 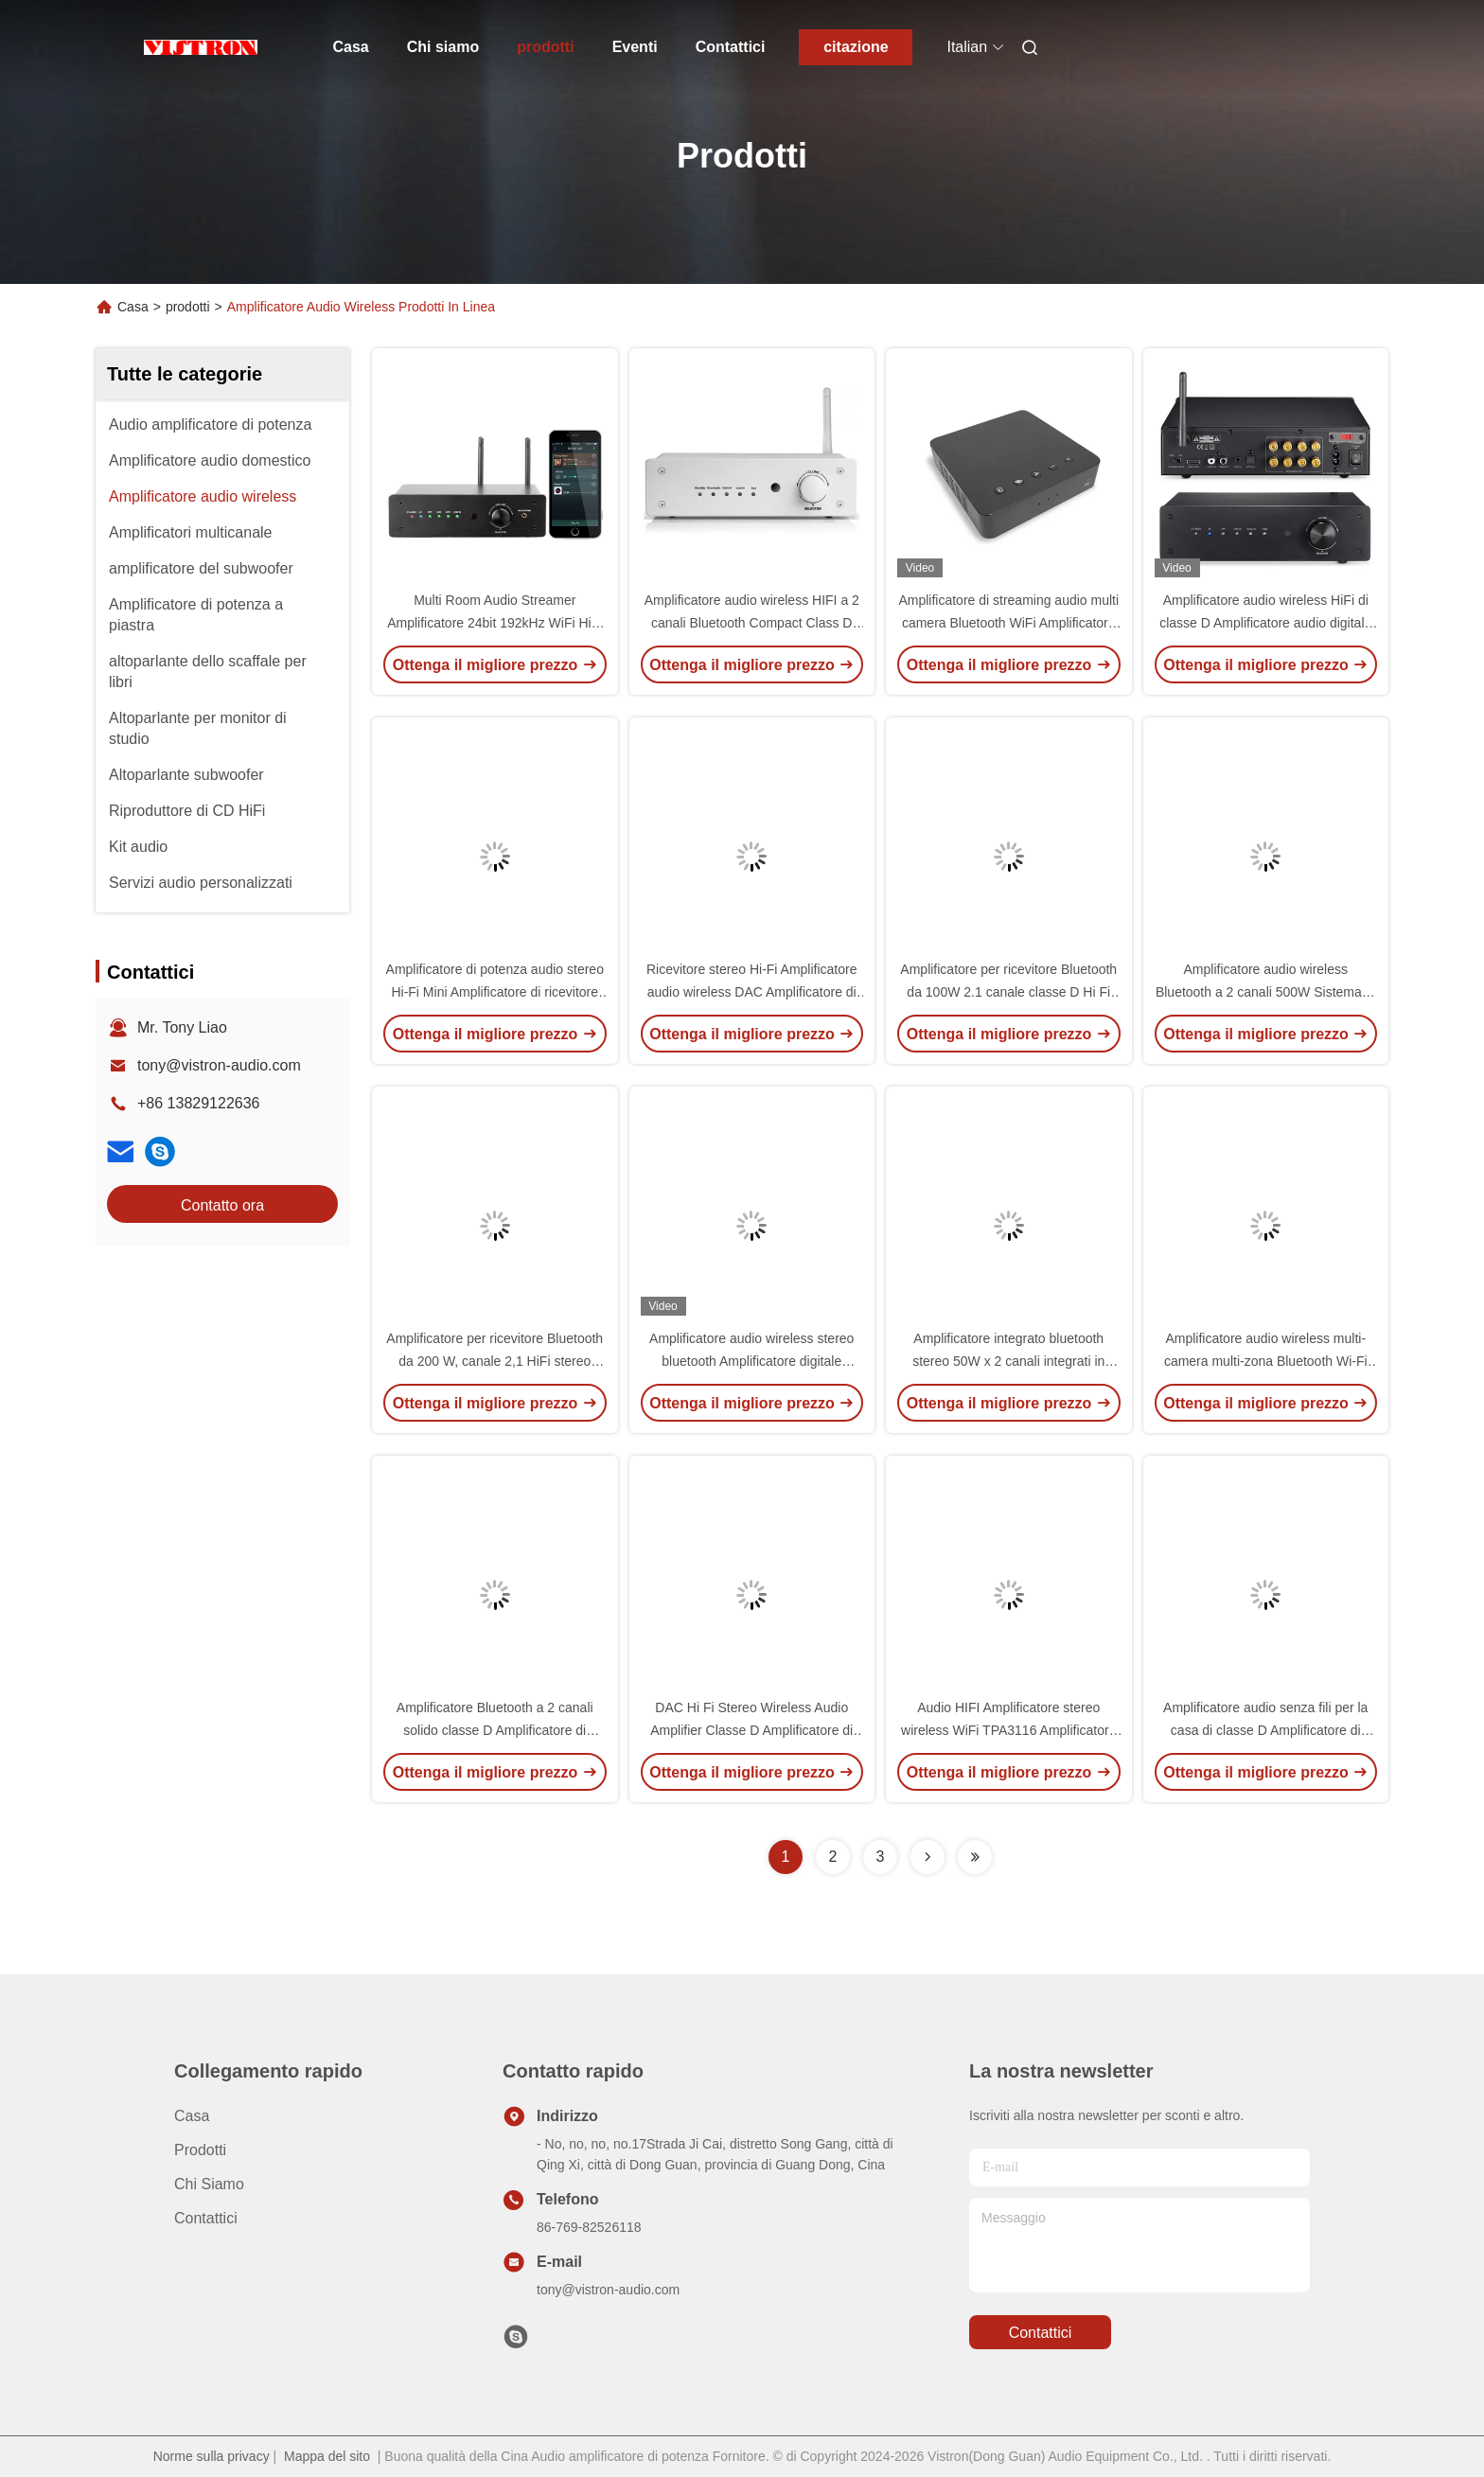 I want to click on Mappa del sito, so click(x=327, y=2456).